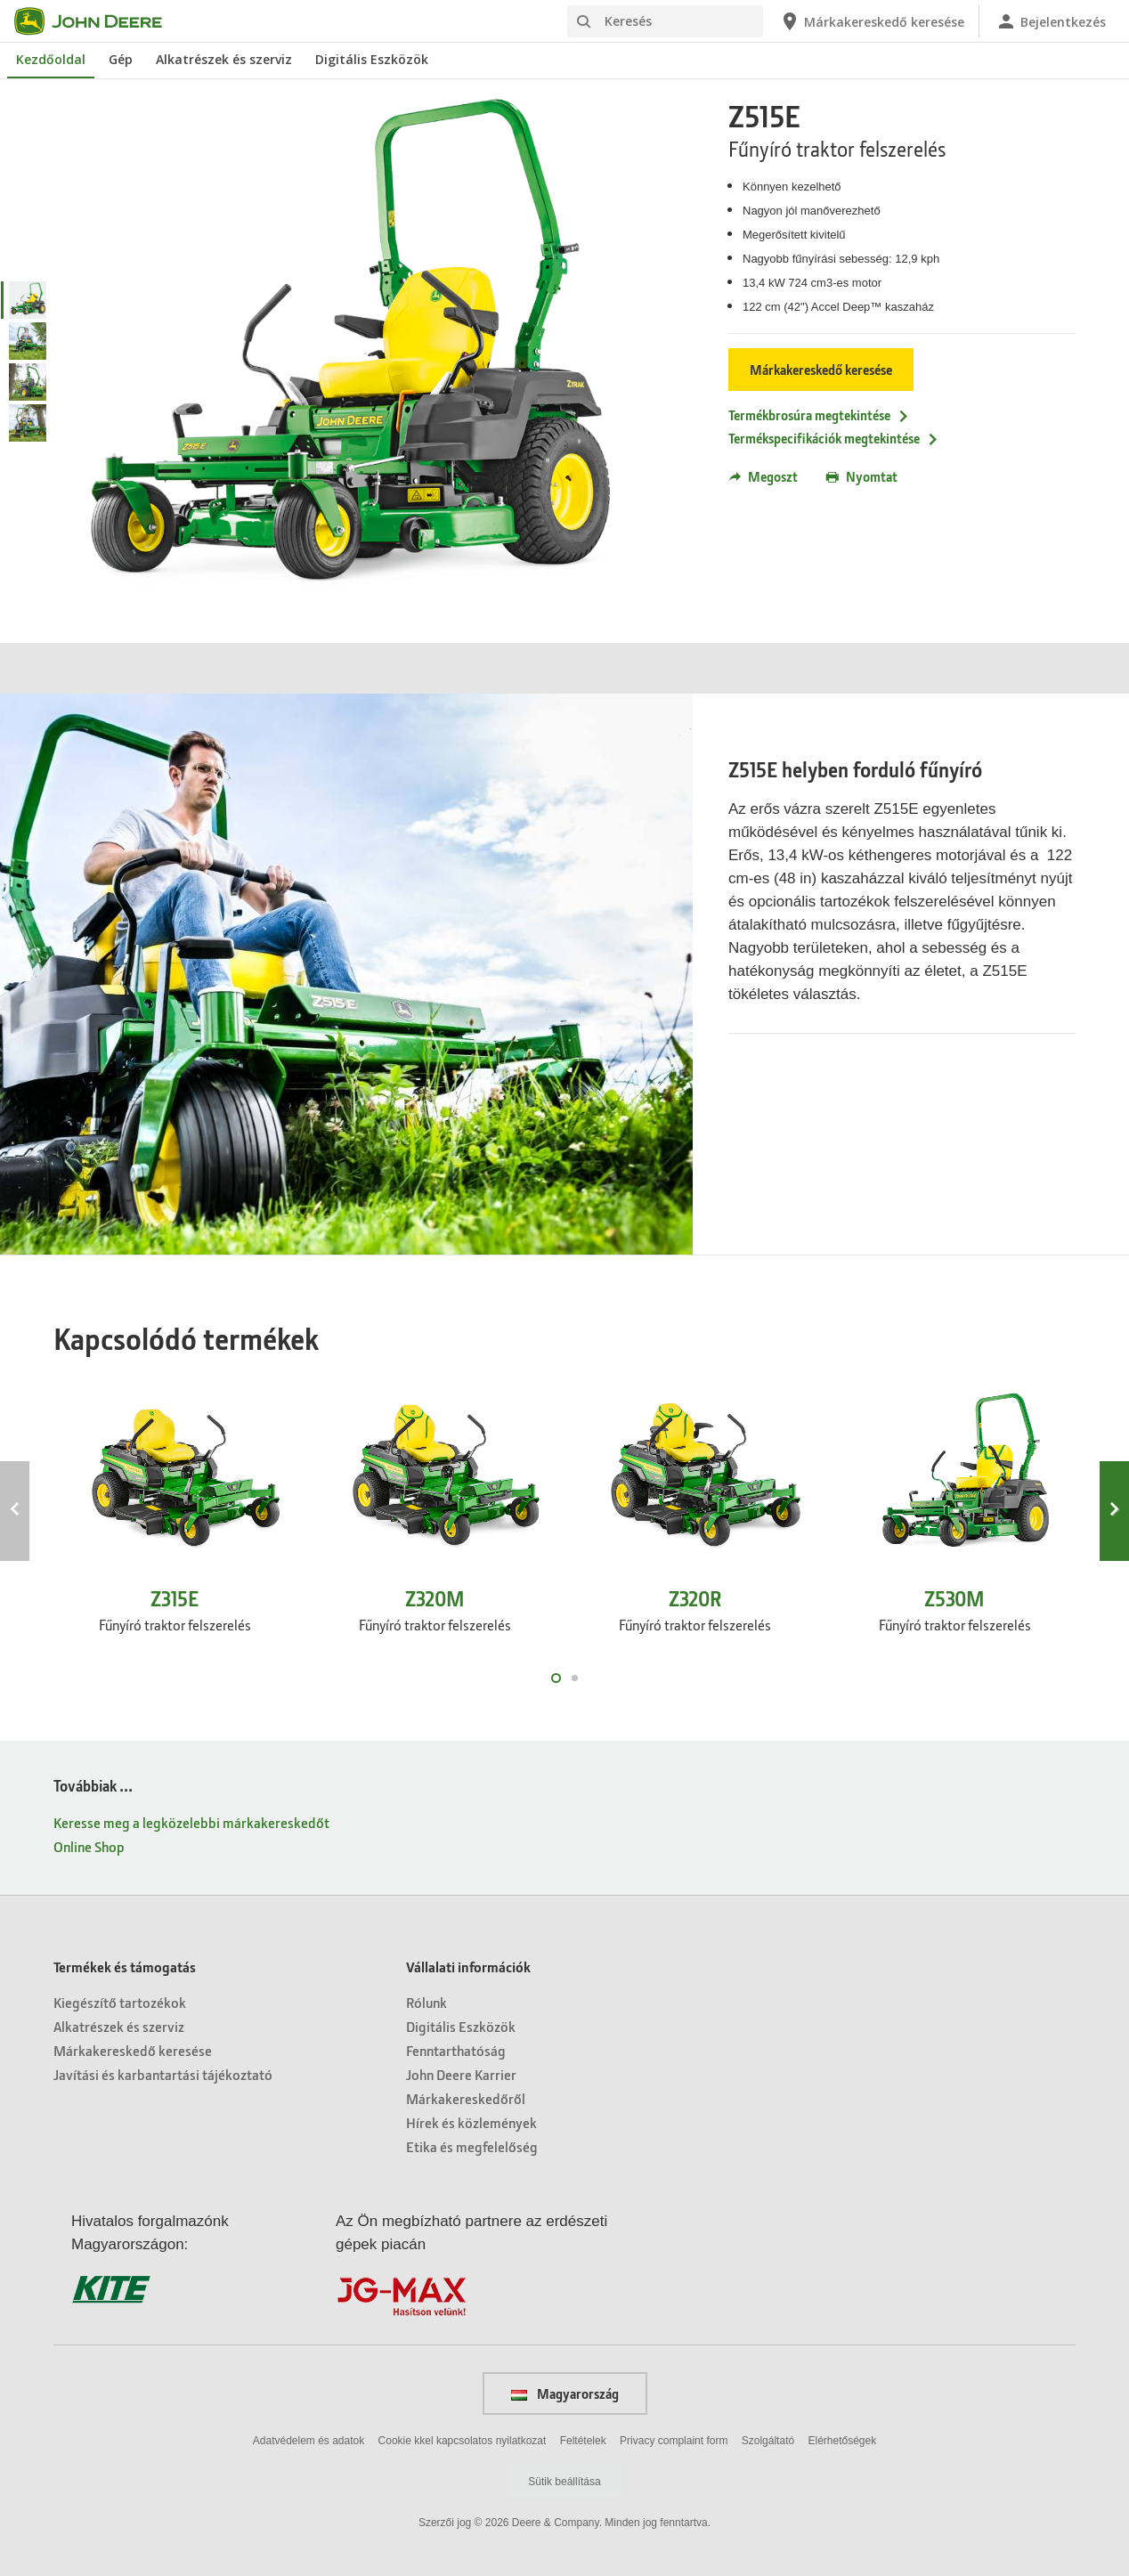 This screenshot has height=2576, width=1129. I want to click on Hírek és közlemények [Vállalati információk - Hírek és közlemények], so click(471, 2122).